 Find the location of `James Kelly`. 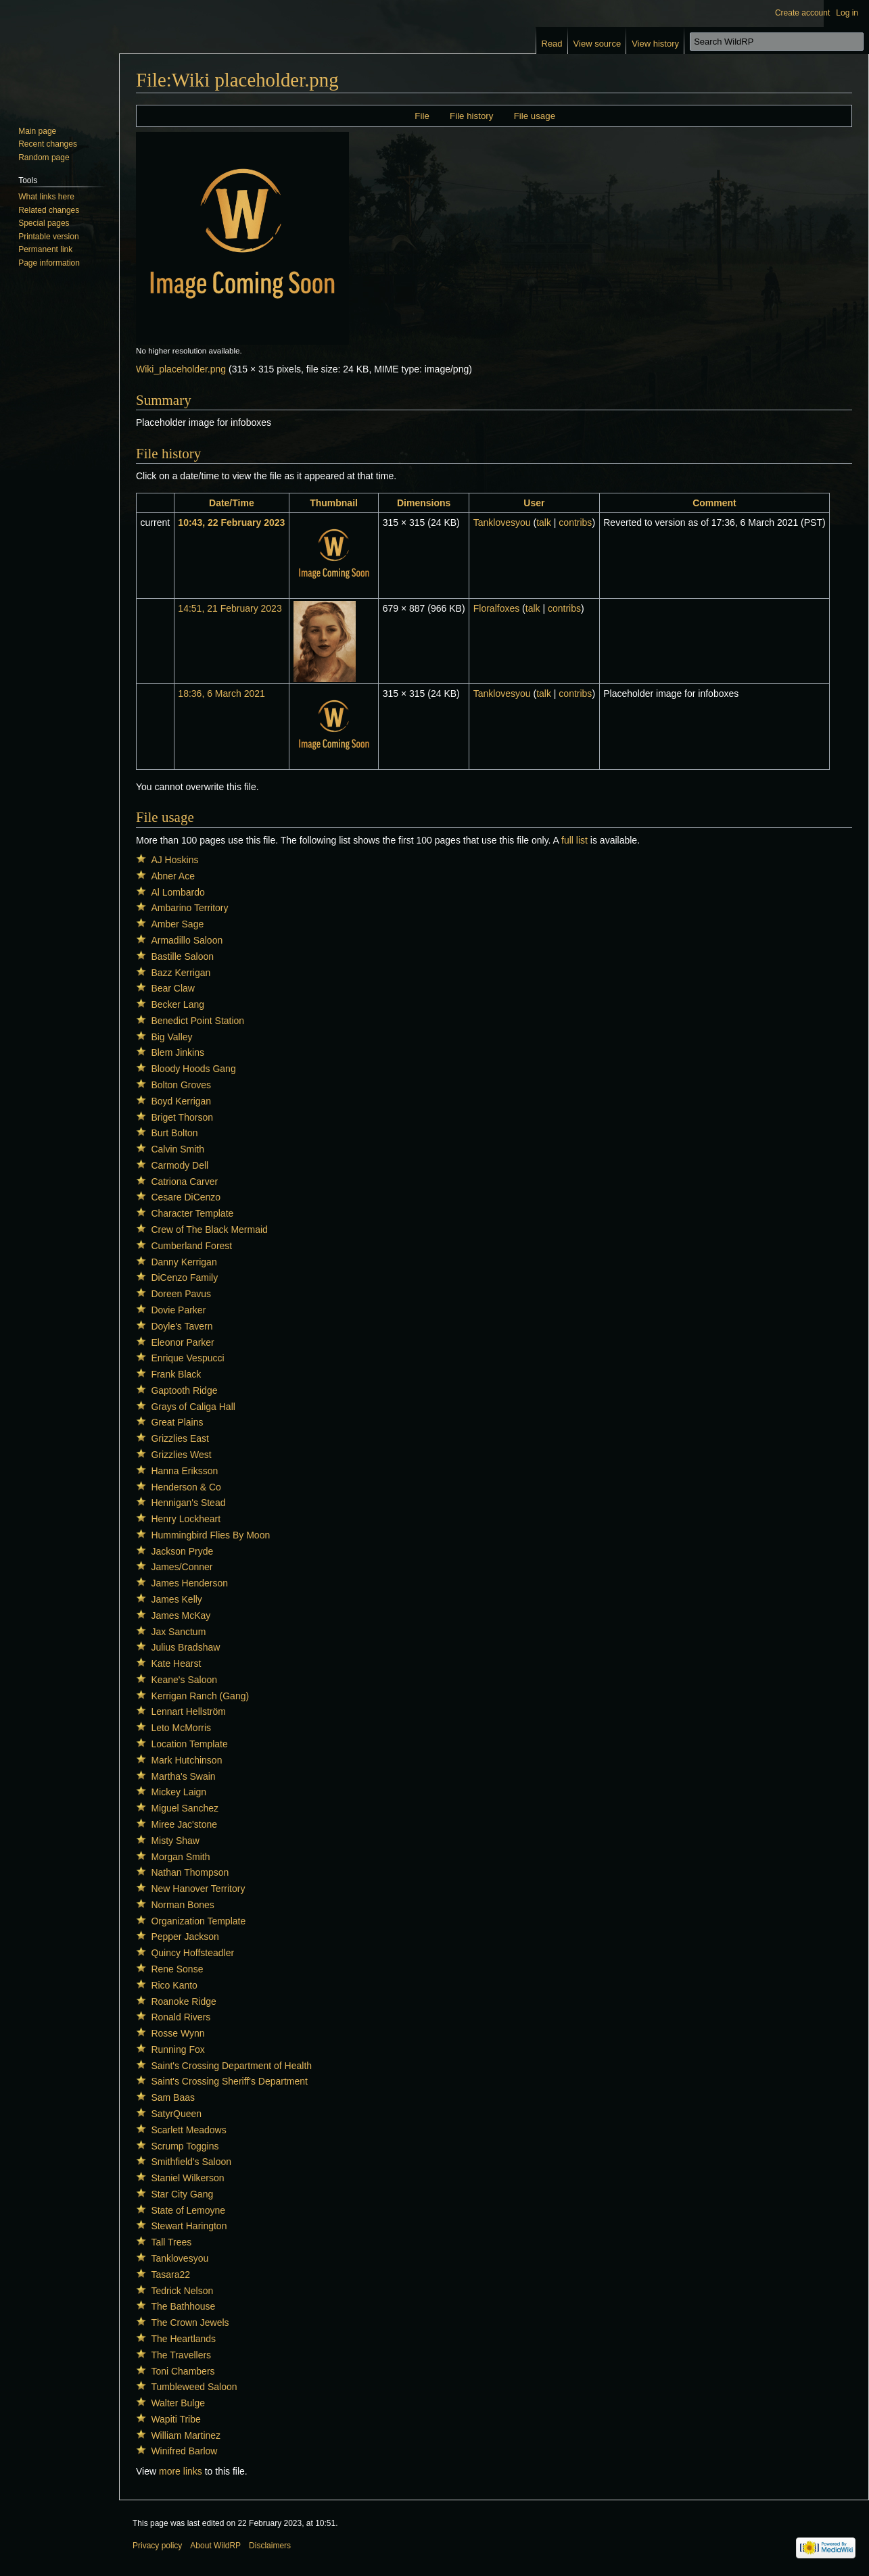

James Kelly is located at coordinates (176, 1599).